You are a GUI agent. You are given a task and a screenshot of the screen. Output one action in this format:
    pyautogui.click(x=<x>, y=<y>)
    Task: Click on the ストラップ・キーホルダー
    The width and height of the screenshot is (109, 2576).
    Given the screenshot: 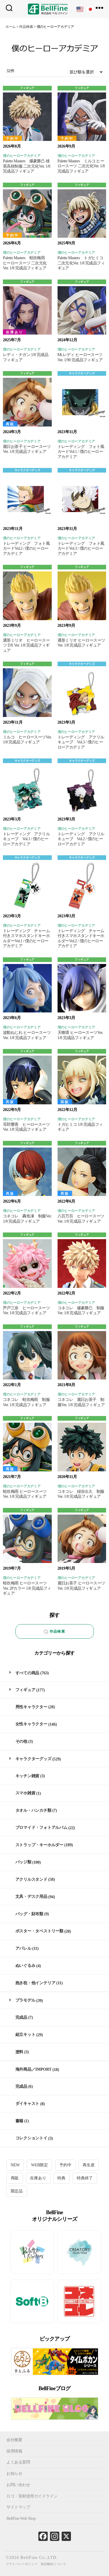 What is the action you would take?
    pyautogui.click(x=39, y=1845)
    